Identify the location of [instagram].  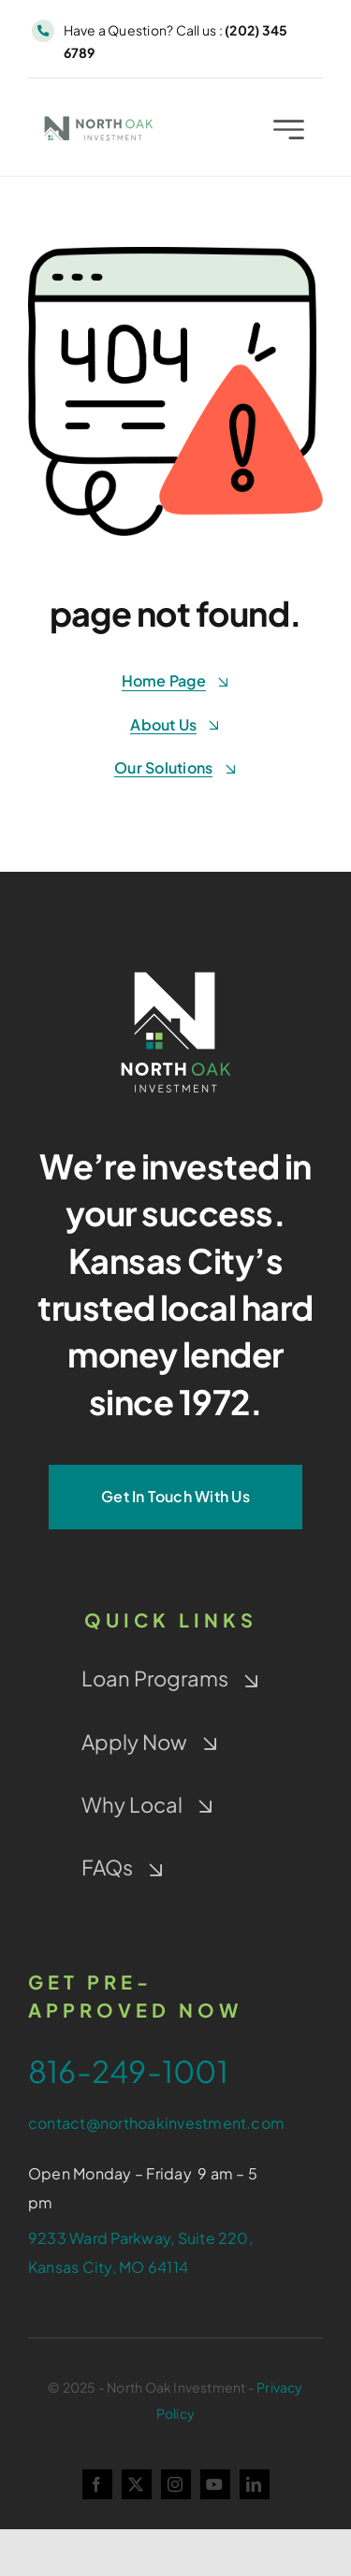
(176, 2484).